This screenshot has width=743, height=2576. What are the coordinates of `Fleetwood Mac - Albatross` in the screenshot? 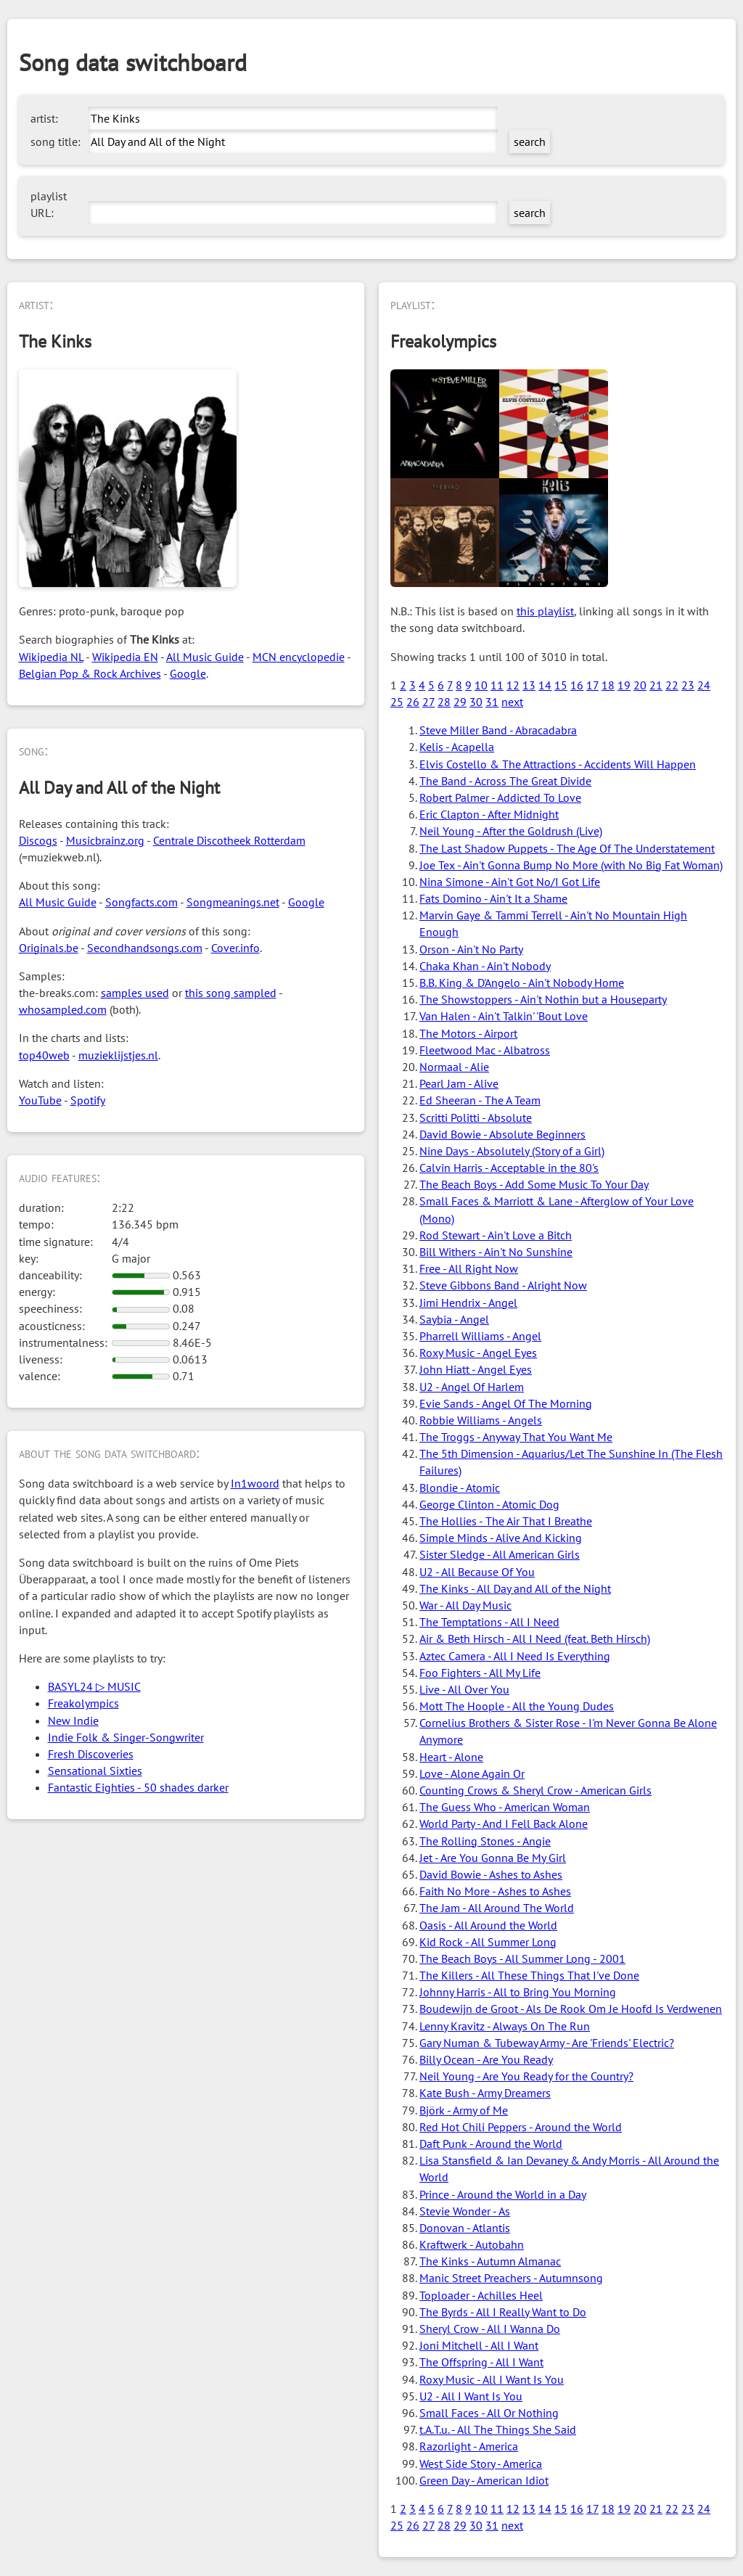 It's located at (484, 1050).